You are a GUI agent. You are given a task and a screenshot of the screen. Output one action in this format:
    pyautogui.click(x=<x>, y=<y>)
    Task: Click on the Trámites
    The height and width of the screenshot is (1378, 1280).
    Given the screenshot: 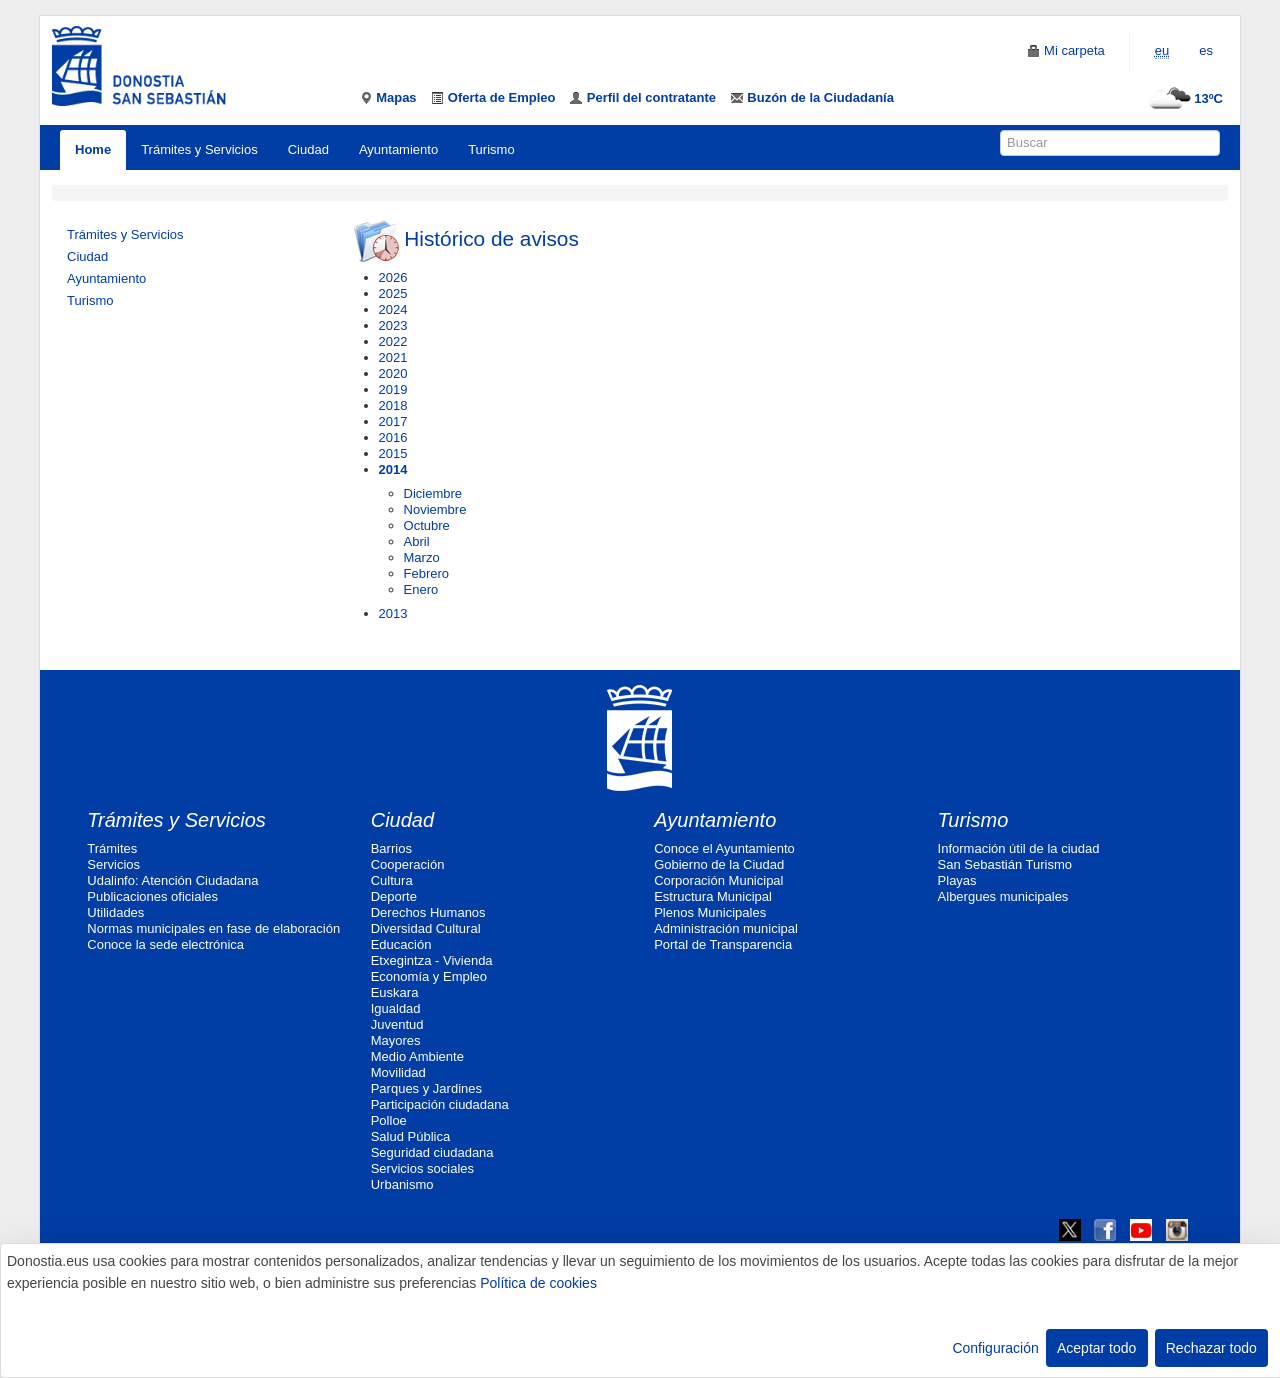 What is the action you would take?
    pyautogui.click(x=112, y=848)
    